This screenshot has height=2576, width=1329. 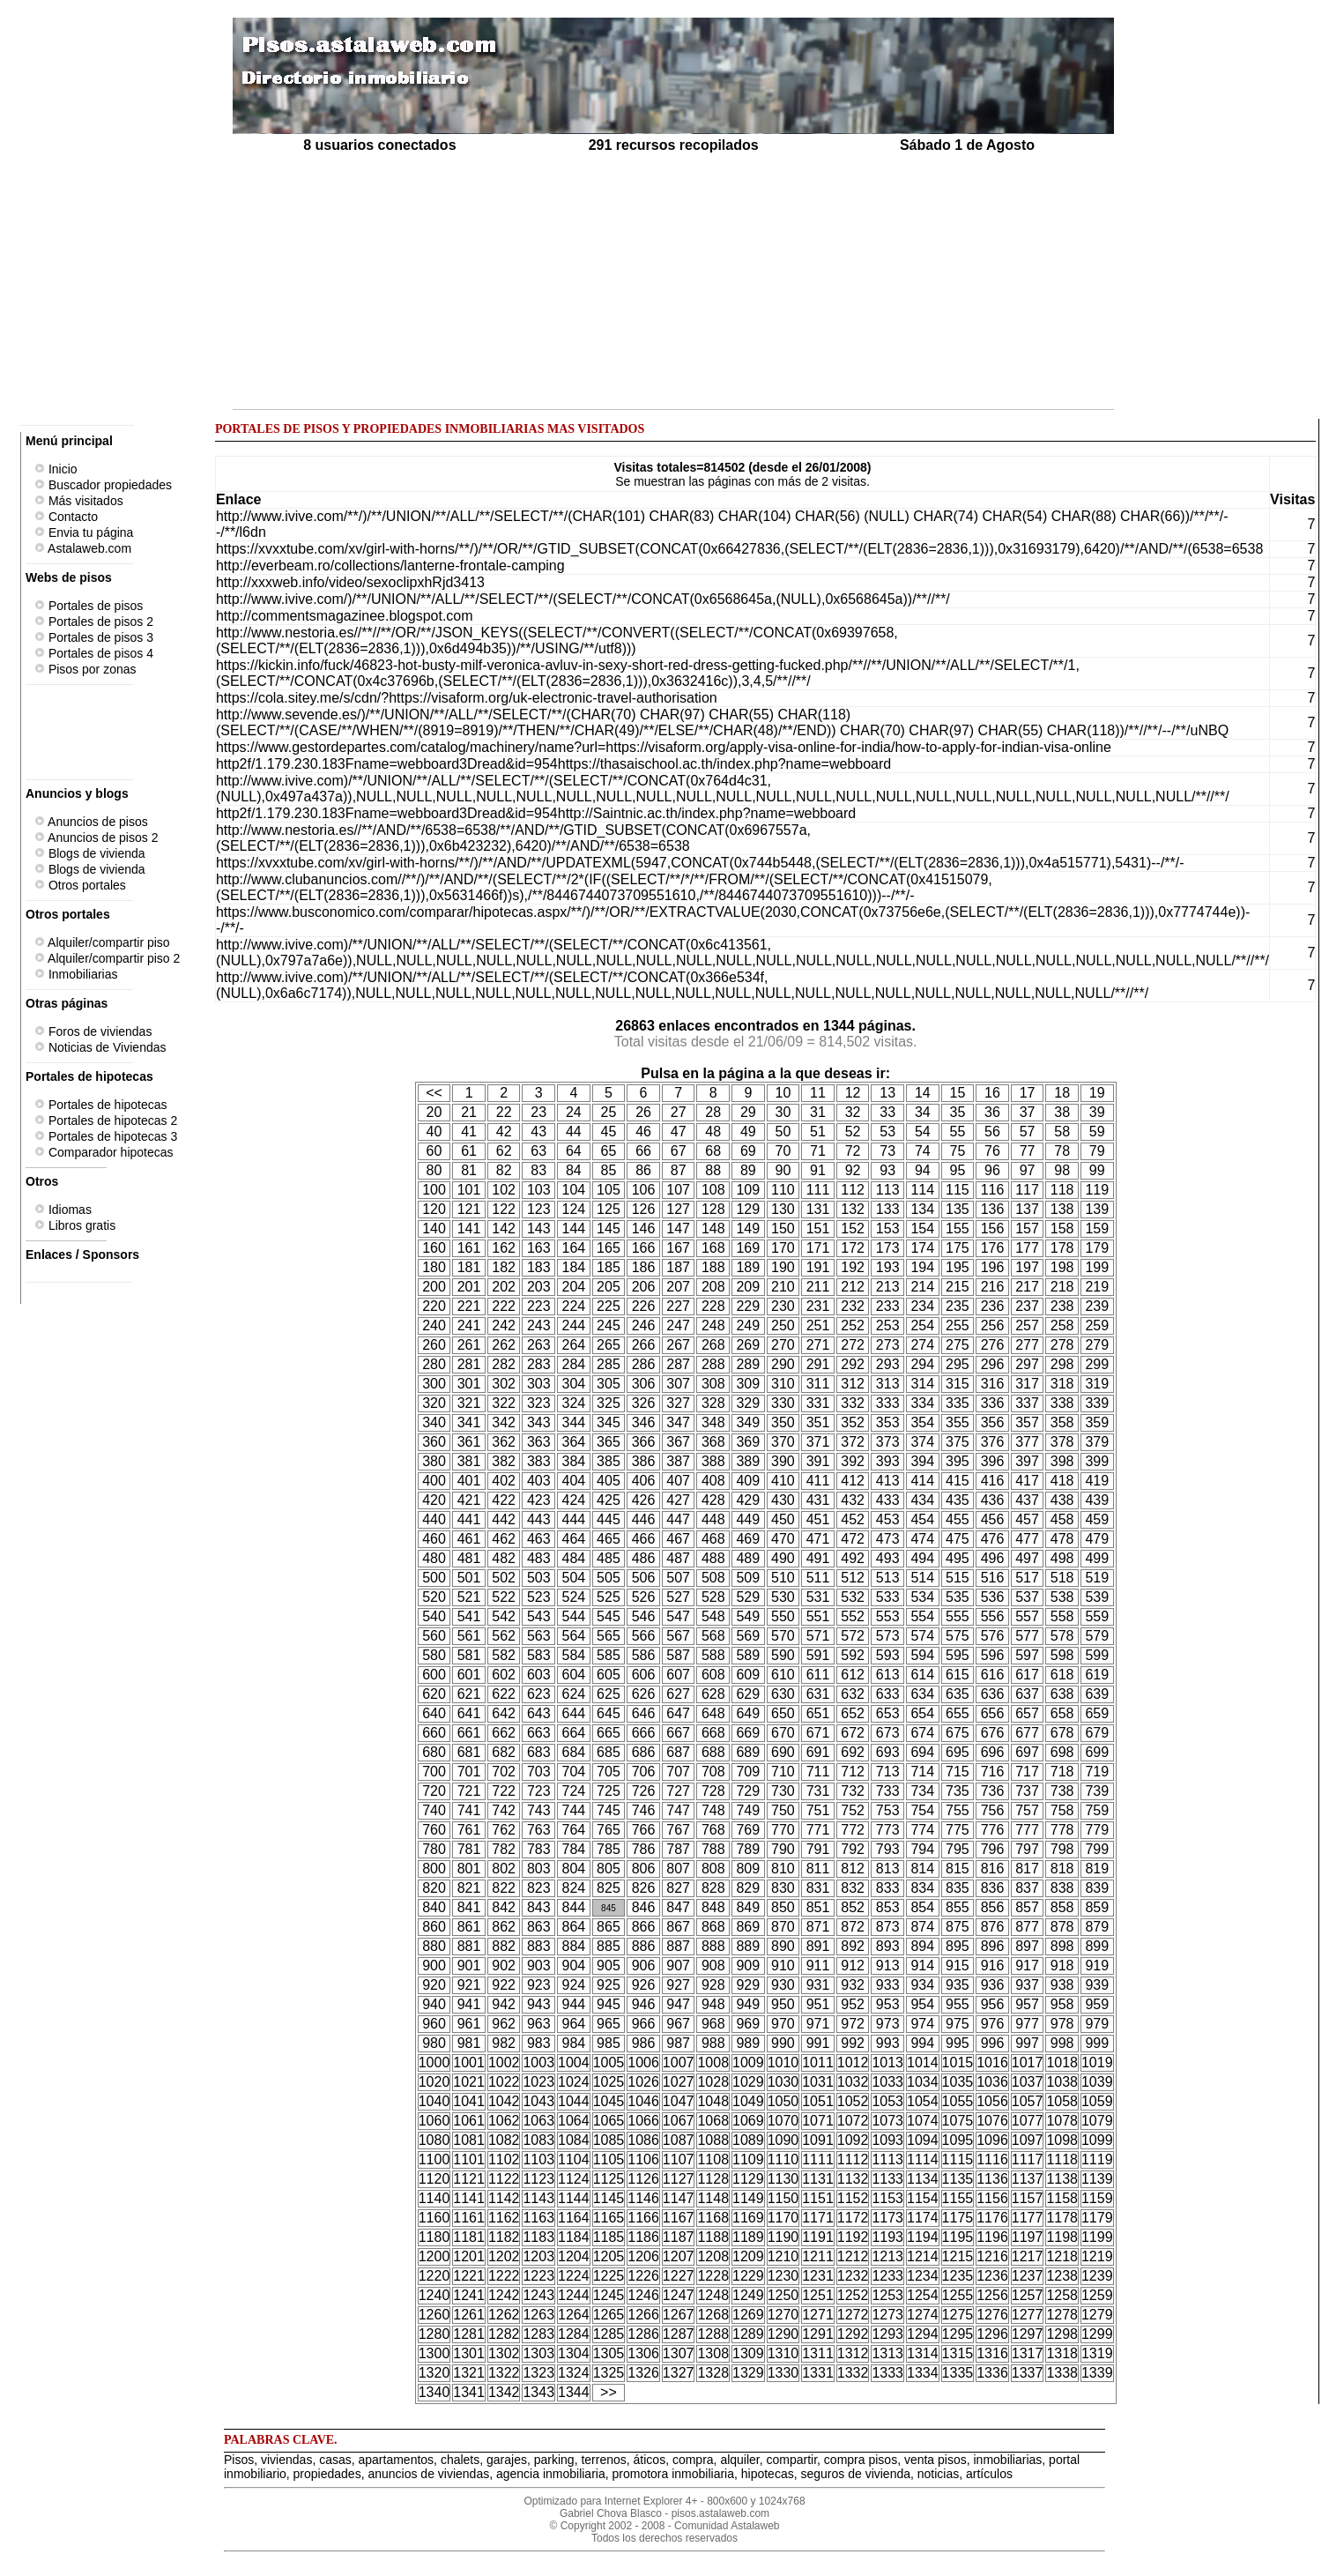 What do you see at coordinates (434, 1674) in the screenshot?
I see `600` at bounding box center [434, 1674].